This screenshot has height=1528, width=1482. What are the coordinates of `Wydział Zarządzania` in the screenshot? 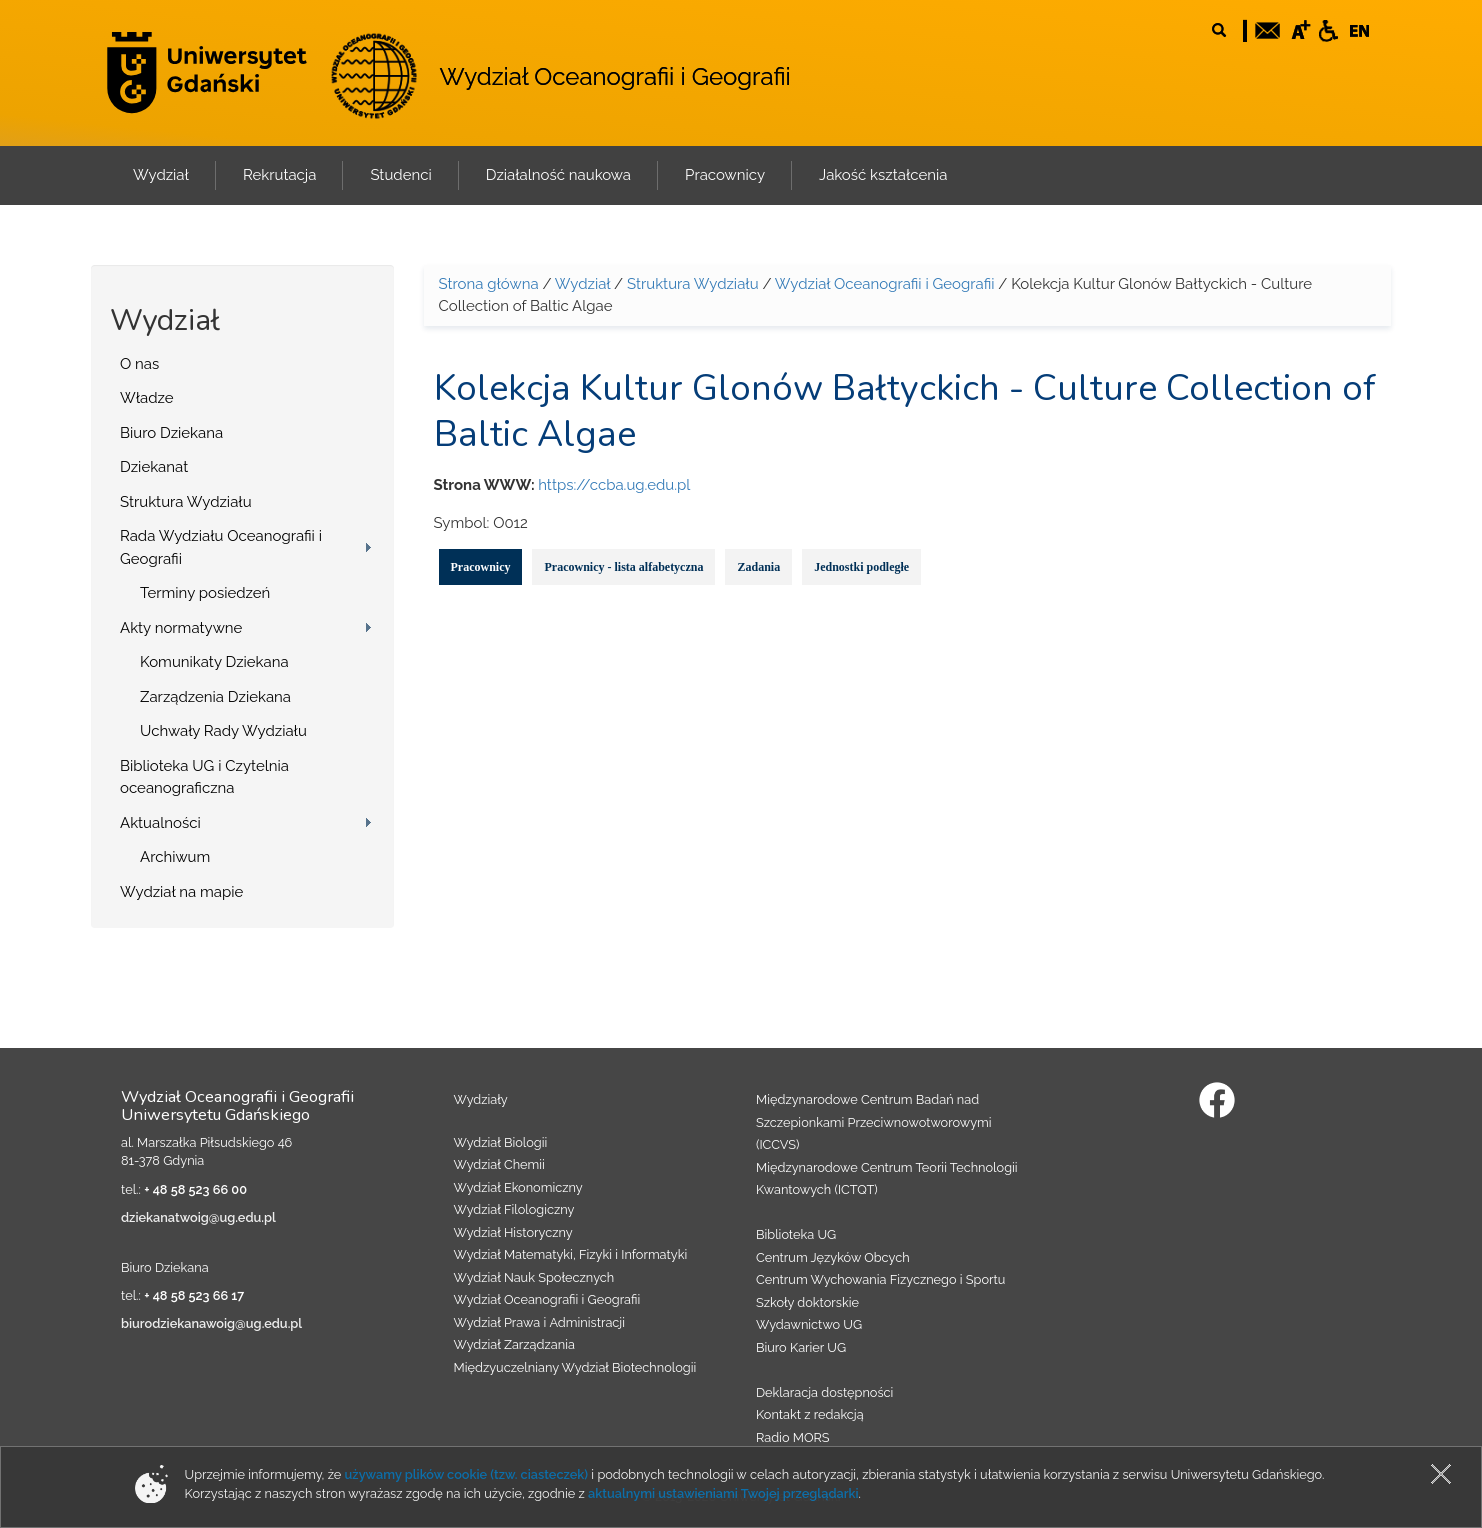 It's located at (514, 1344).